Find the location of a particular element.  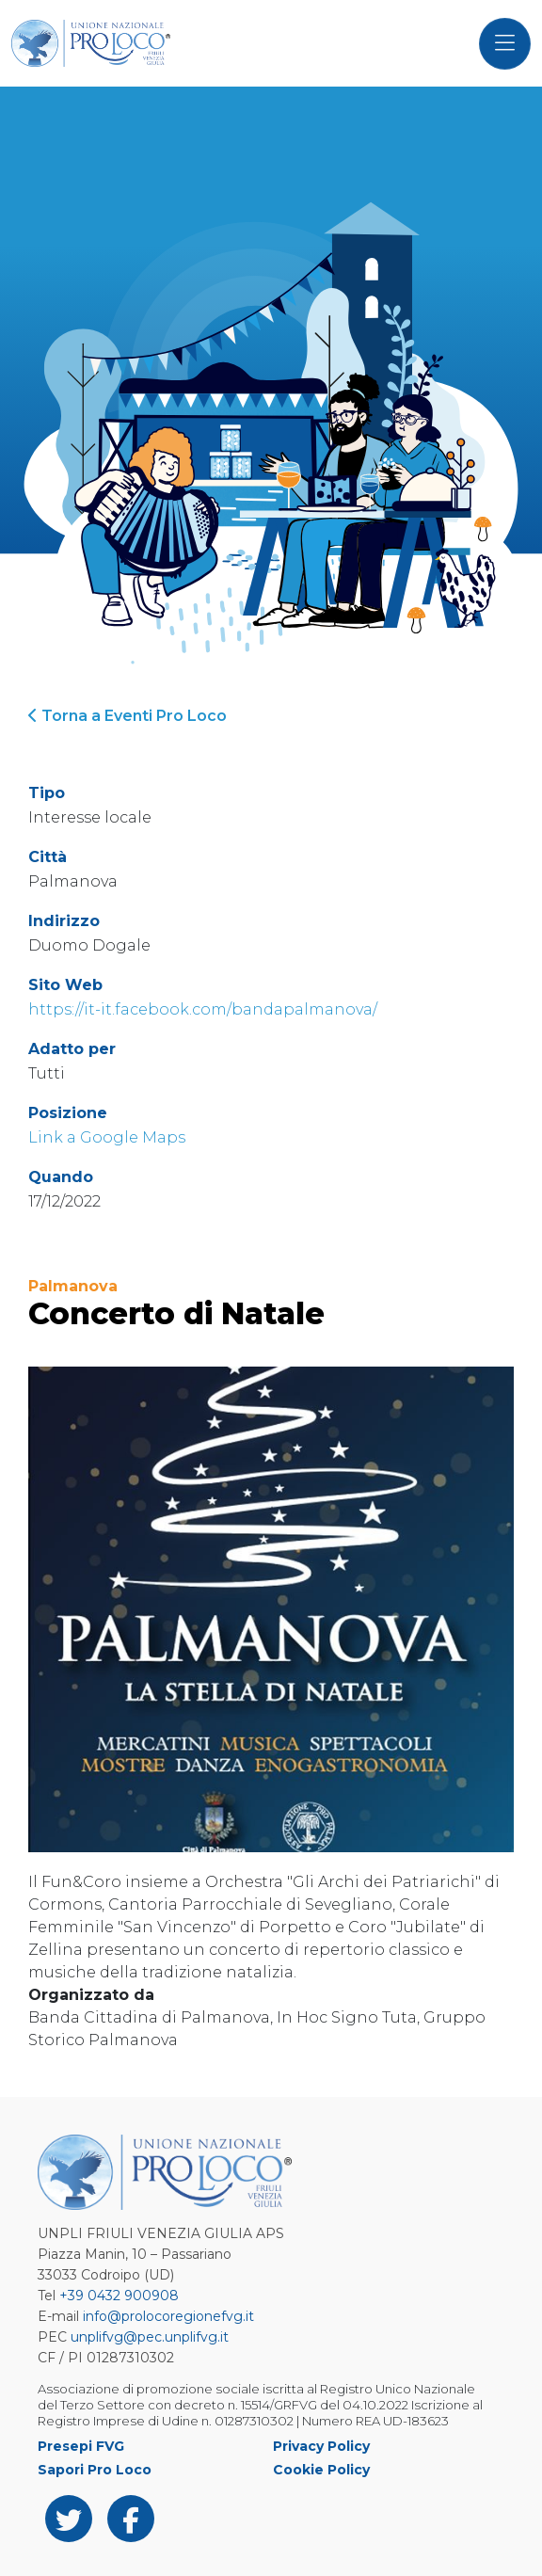

Link a Google Maps is located at coordinates (106, 1137).